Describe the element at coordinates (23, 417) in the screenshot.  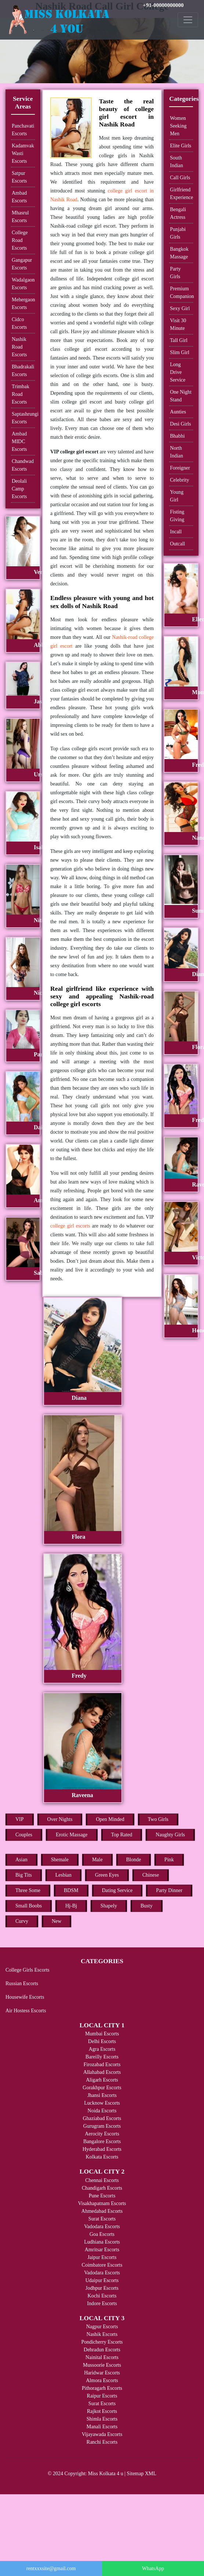
I see `Saptashrungi Escorts` at that location.